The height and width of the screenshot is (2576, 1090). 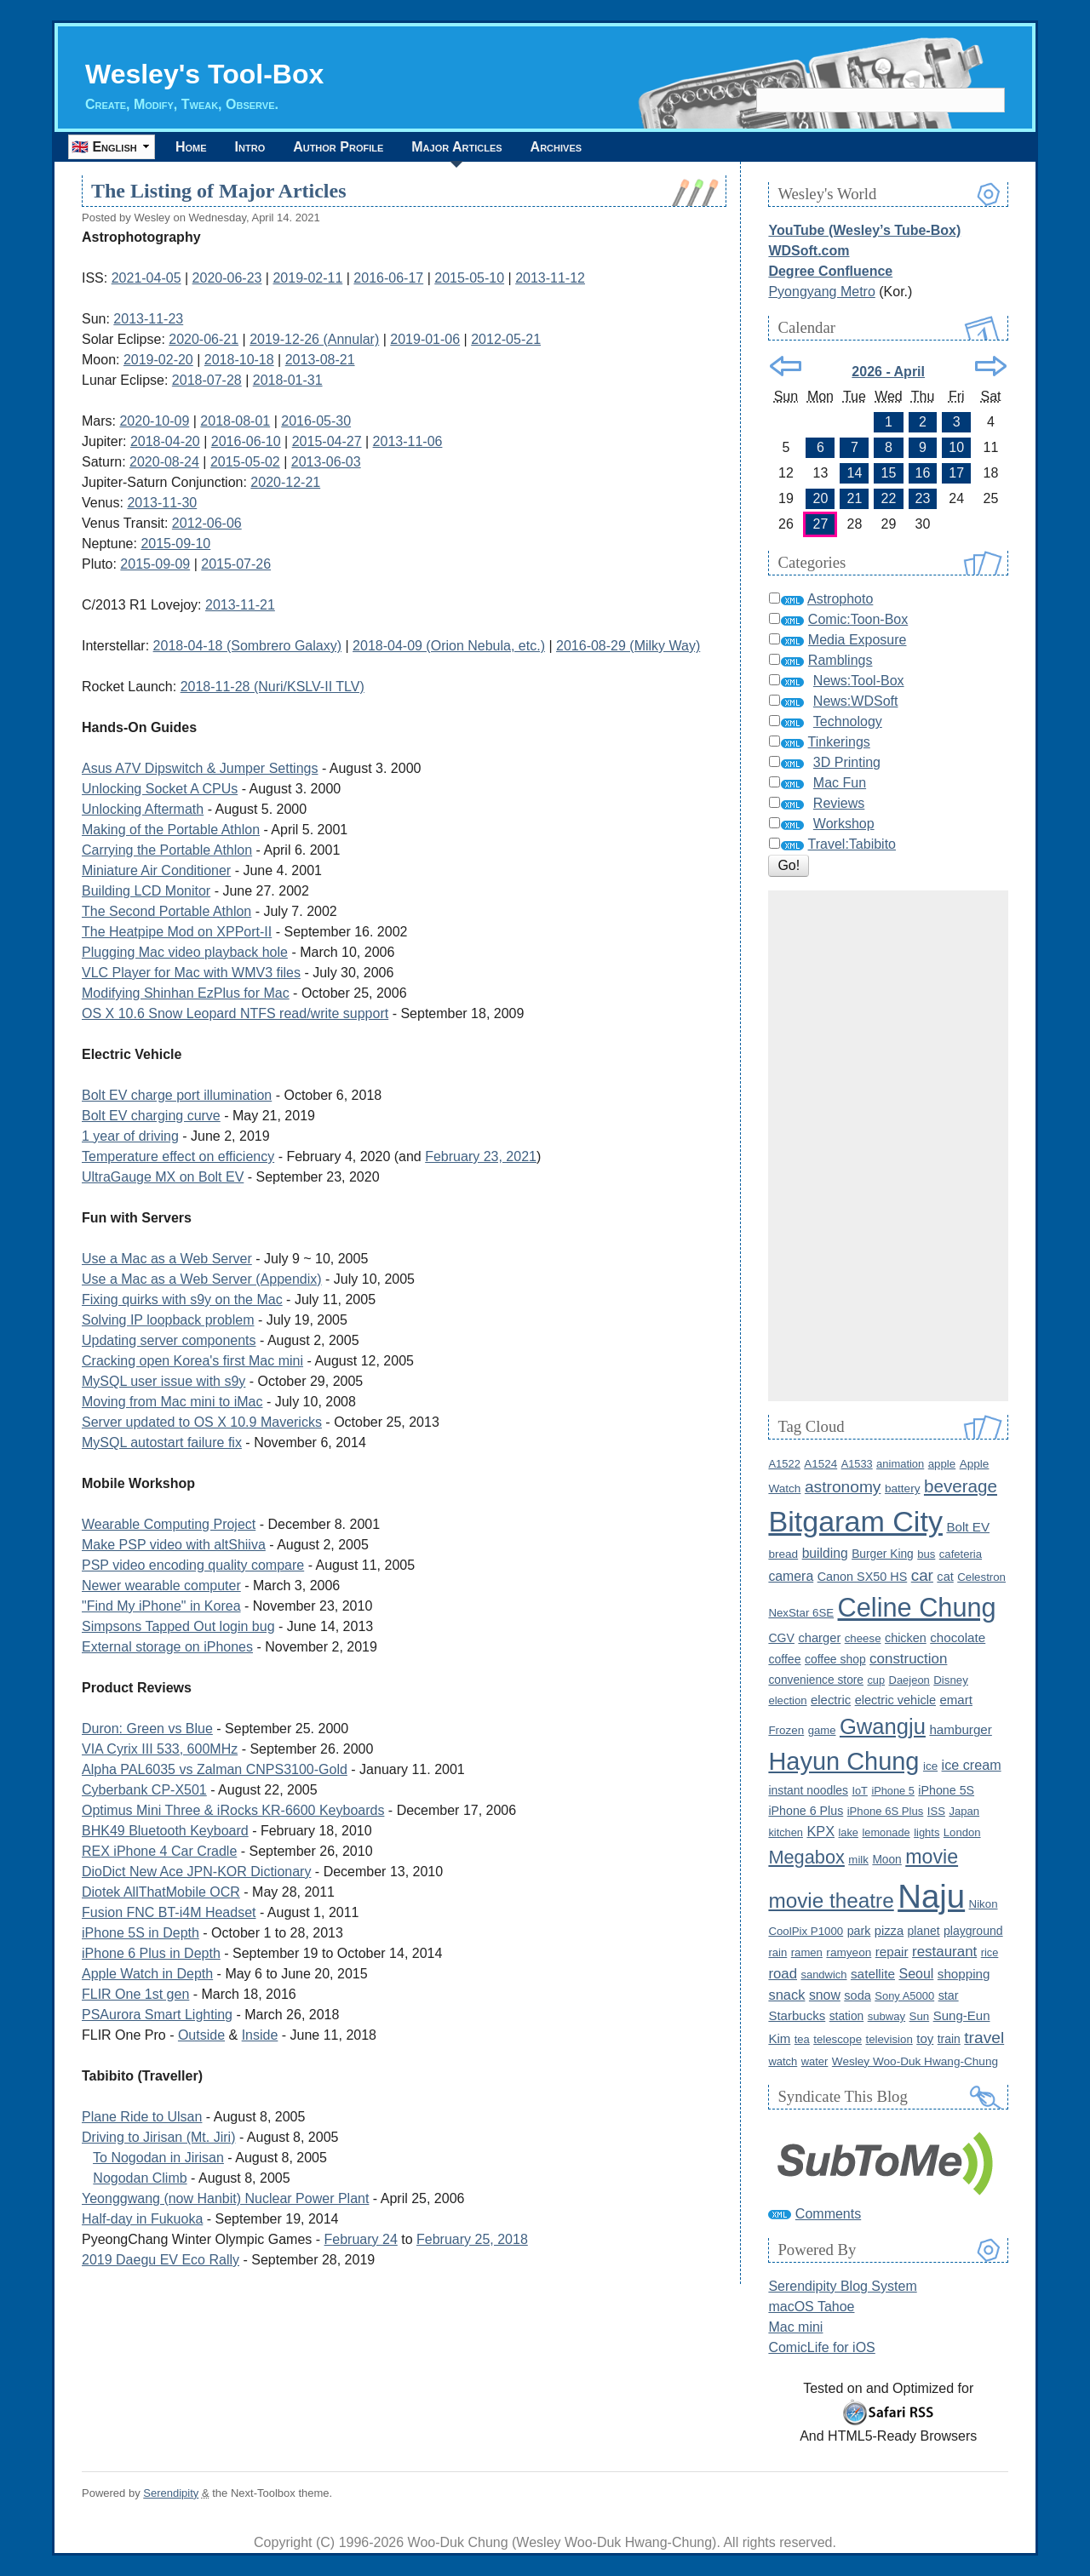 What do you see at coordinates (889, 1931) in the screenshot?
I see `pizza` at bounding box center [889, 1931].